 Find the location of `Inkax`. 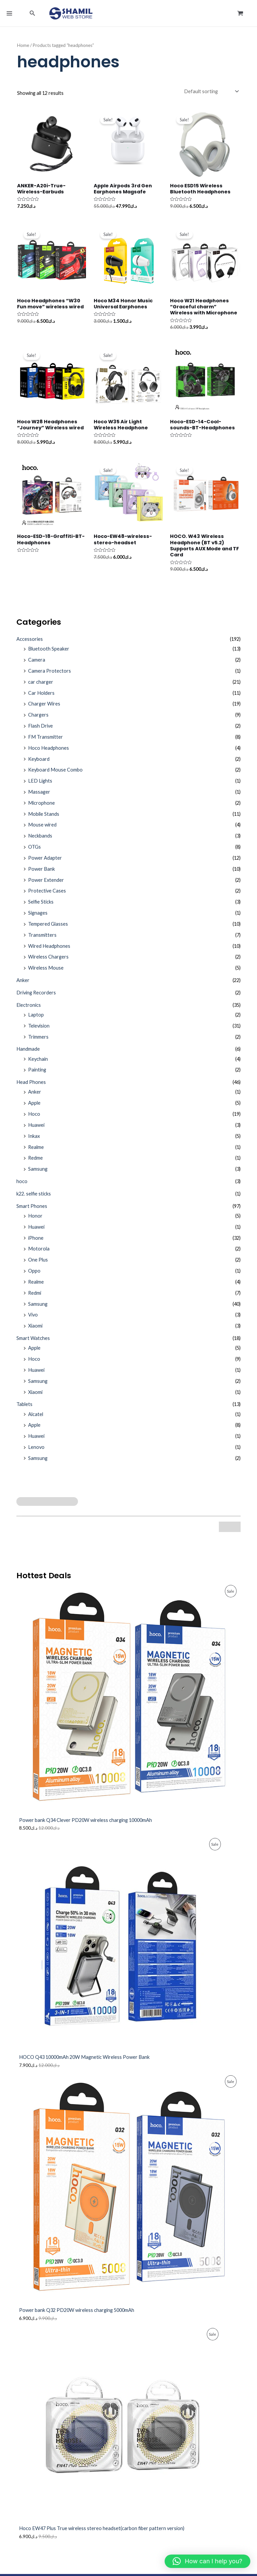

Inkax is located at coordinates (34, 1141).